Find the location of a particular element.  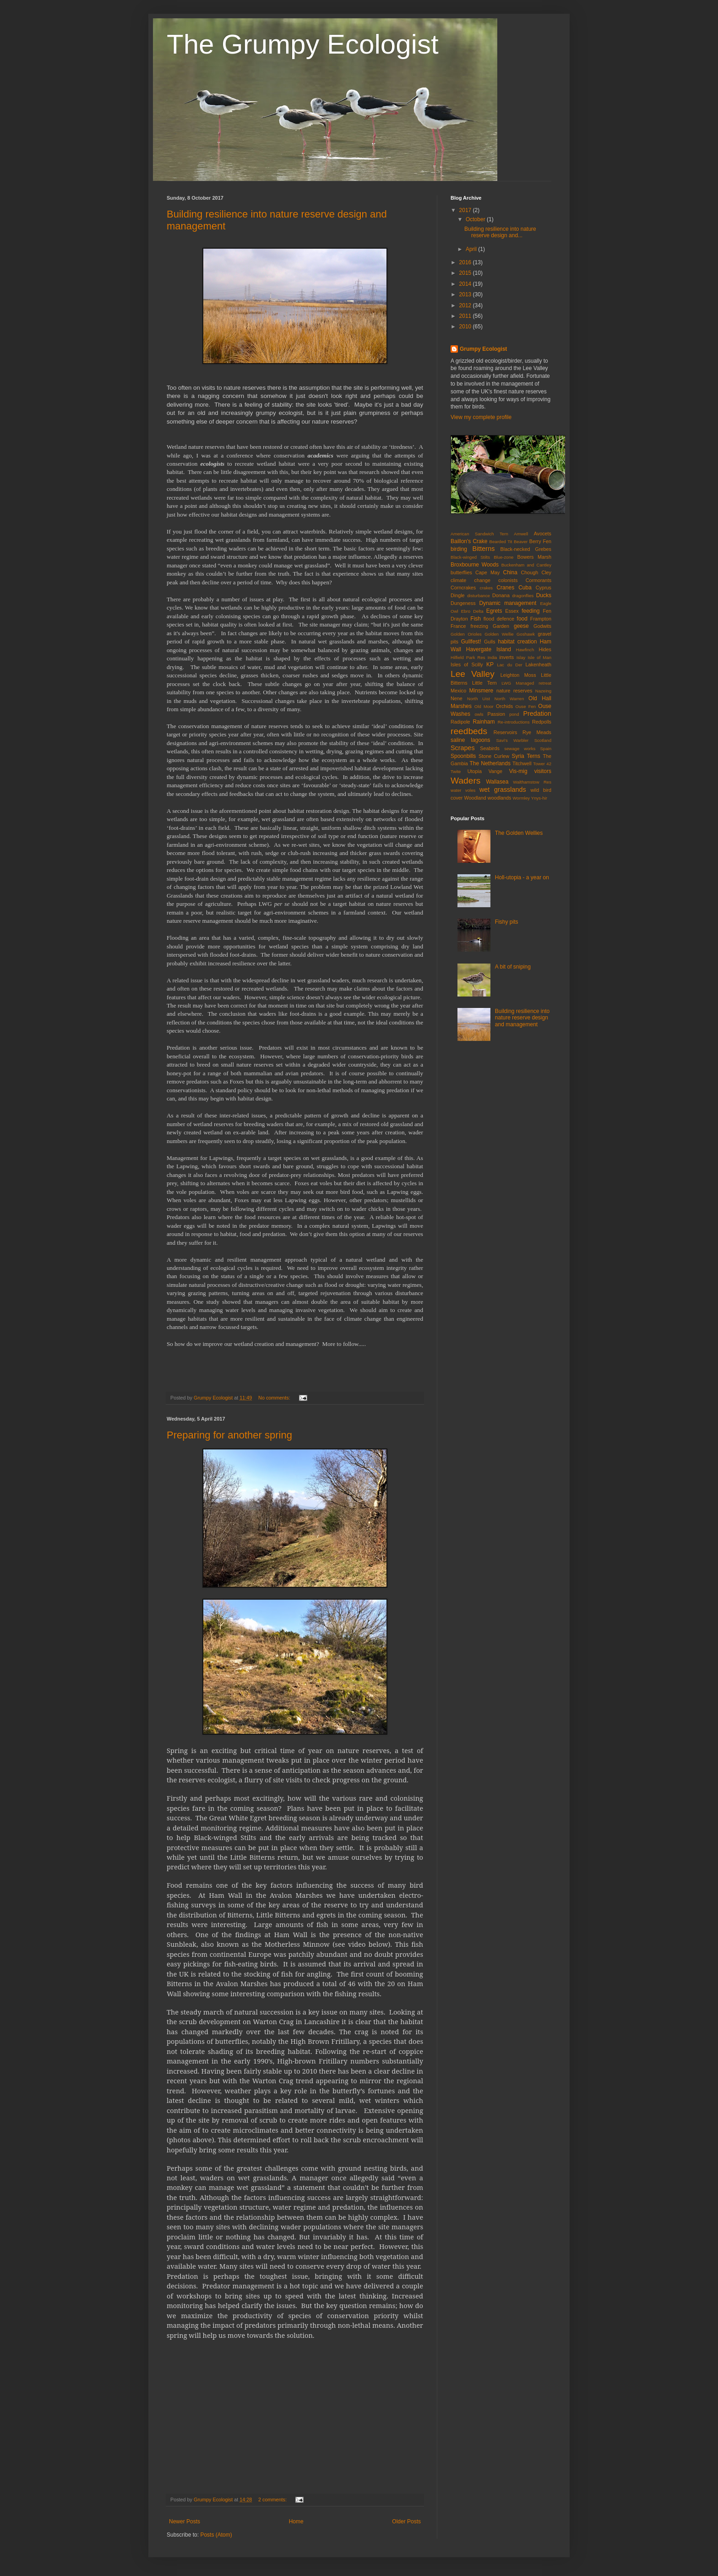

Syria is located at coordinates (517, 756).